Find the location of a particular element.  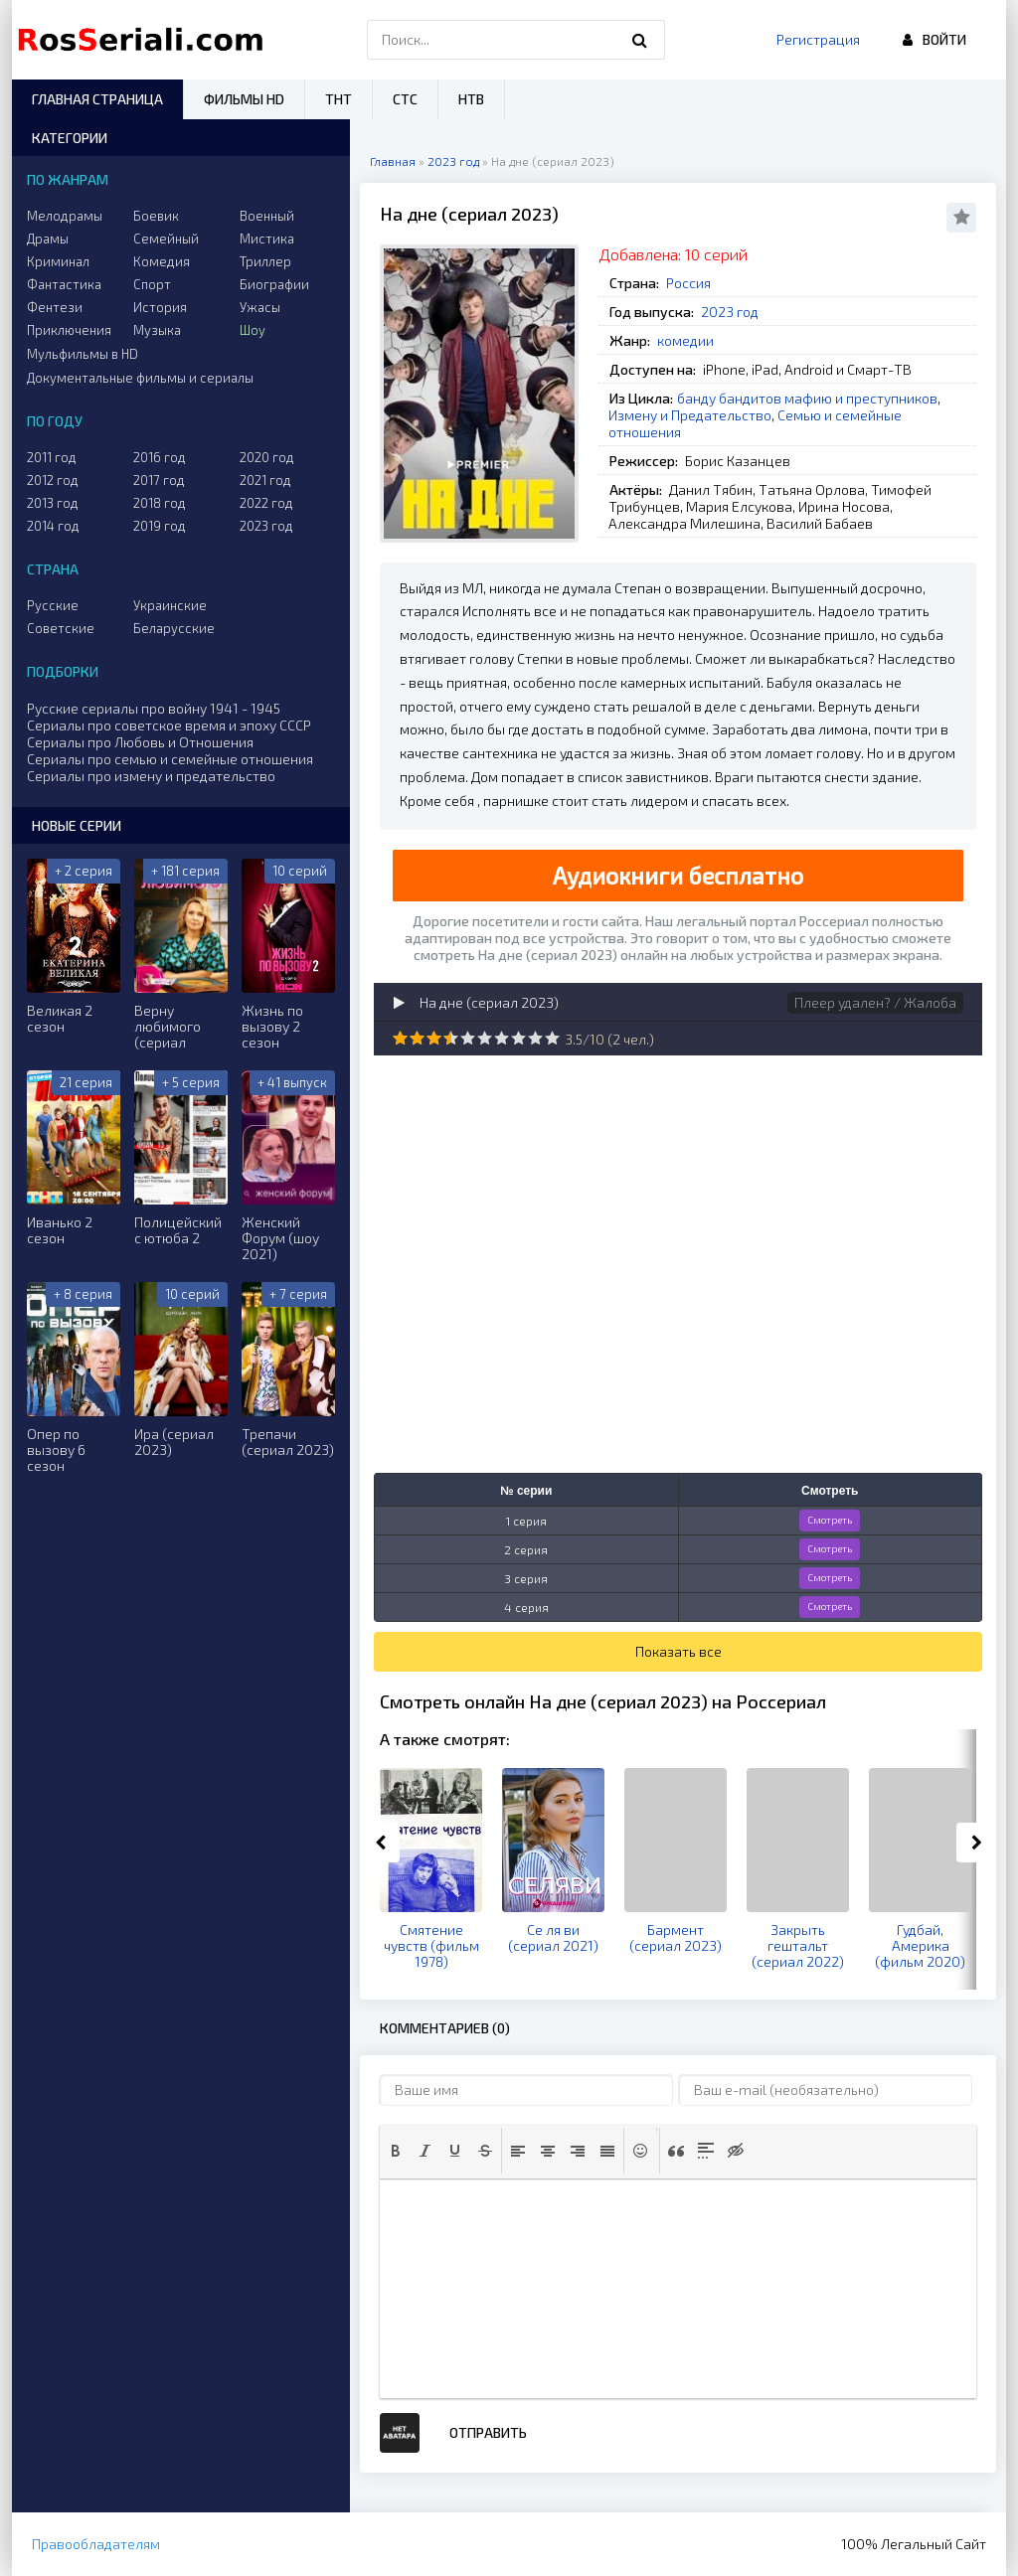

2020 год is located at coordinates (267, 457).